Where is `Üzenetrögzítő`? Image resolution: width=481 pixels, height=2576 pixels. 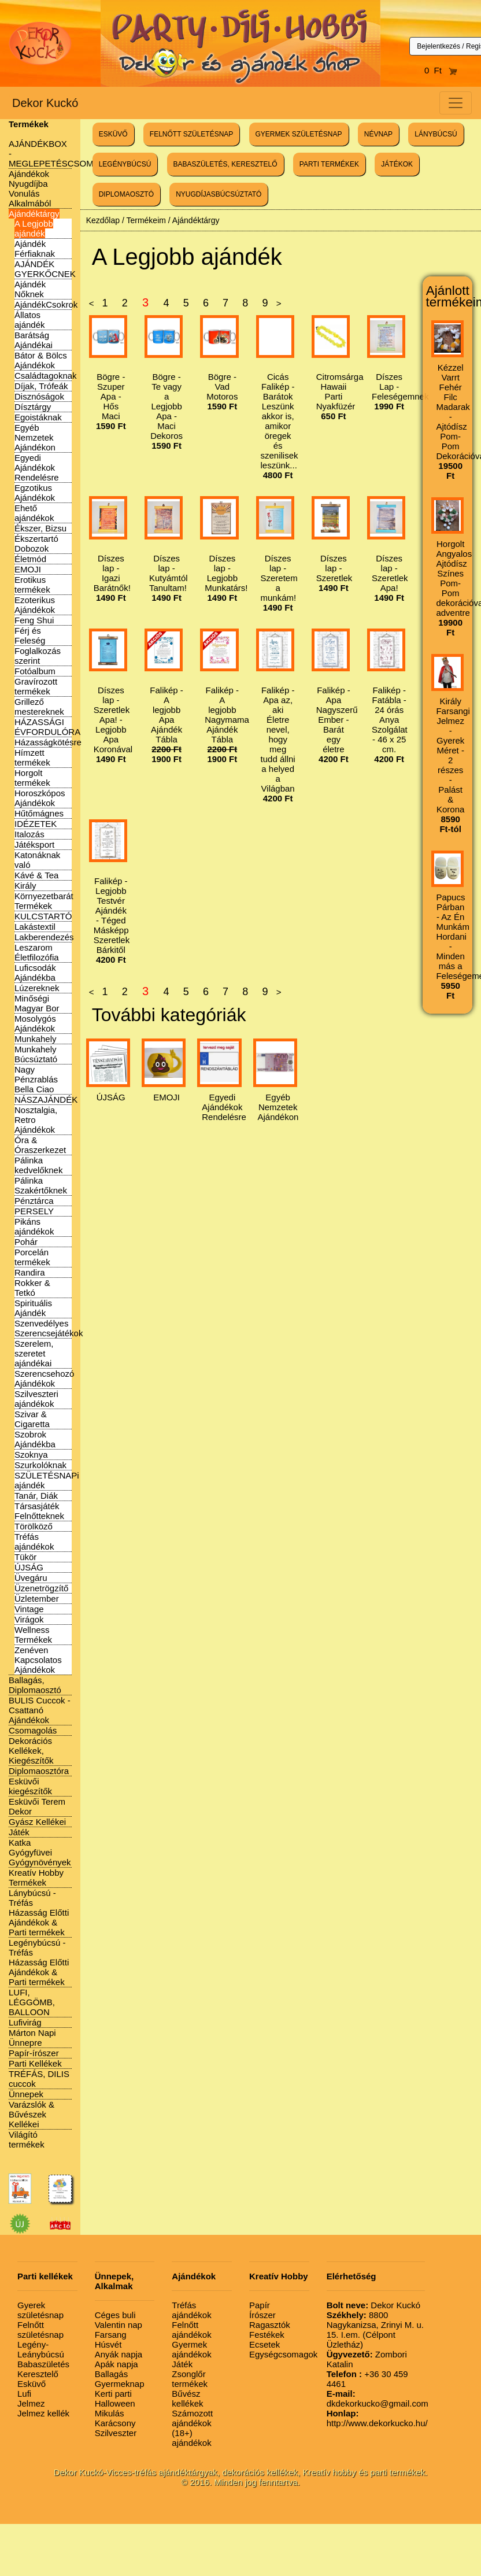 Üzenetrögzítő is located at coordinates (41, 1588).